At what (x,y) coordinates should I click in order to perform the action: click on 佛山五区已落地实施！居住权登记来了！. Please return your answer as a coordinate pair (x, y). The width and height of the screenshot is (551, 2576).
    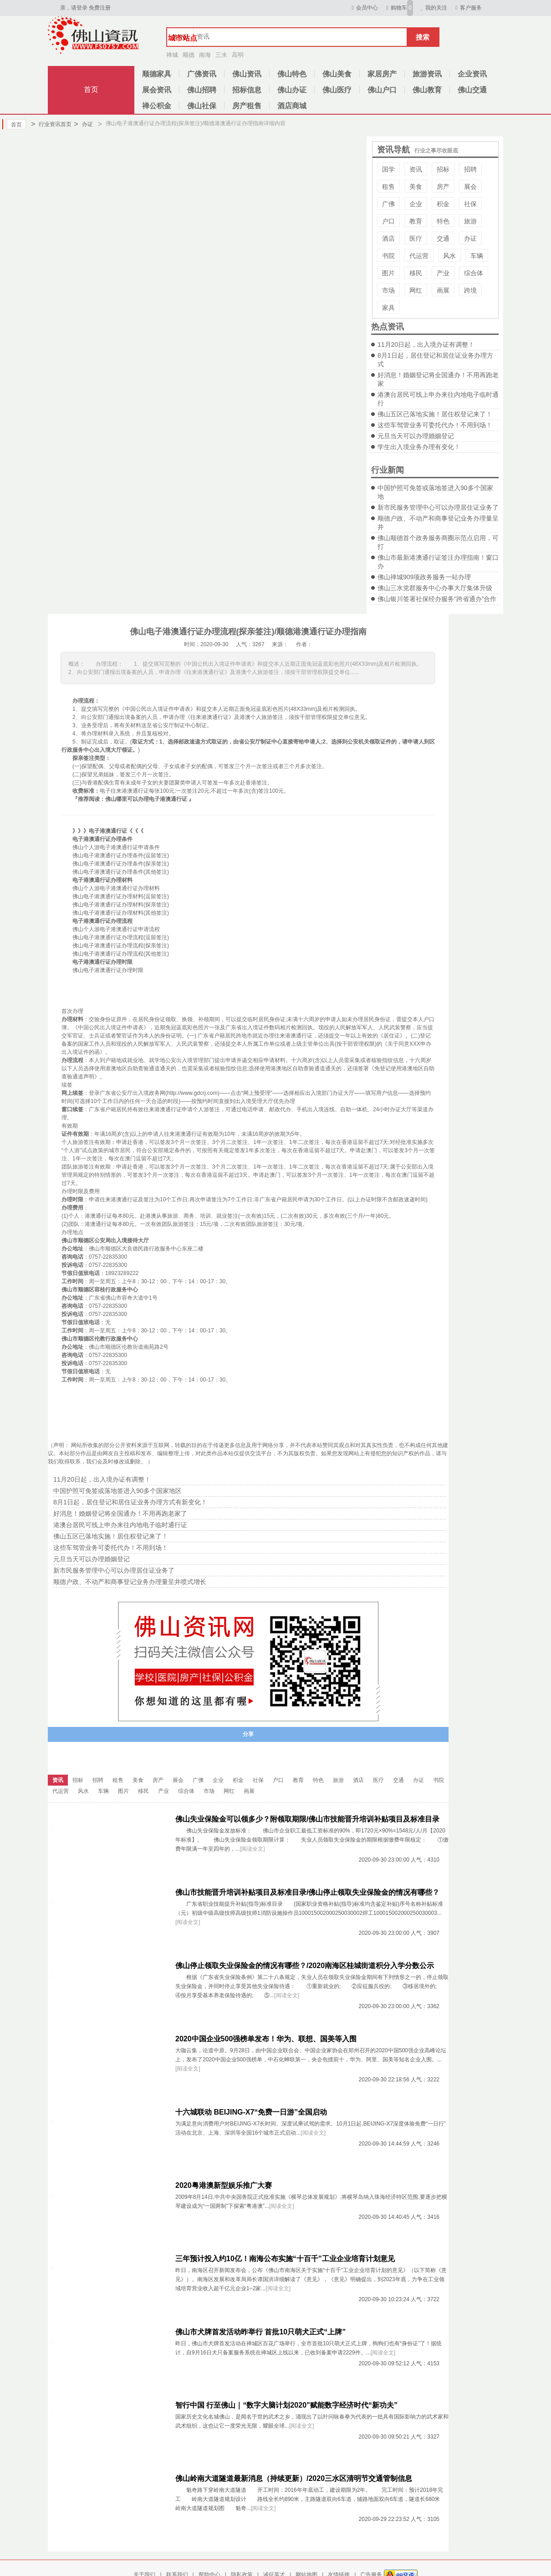
    Looking at the image, I should click on (435, 414).